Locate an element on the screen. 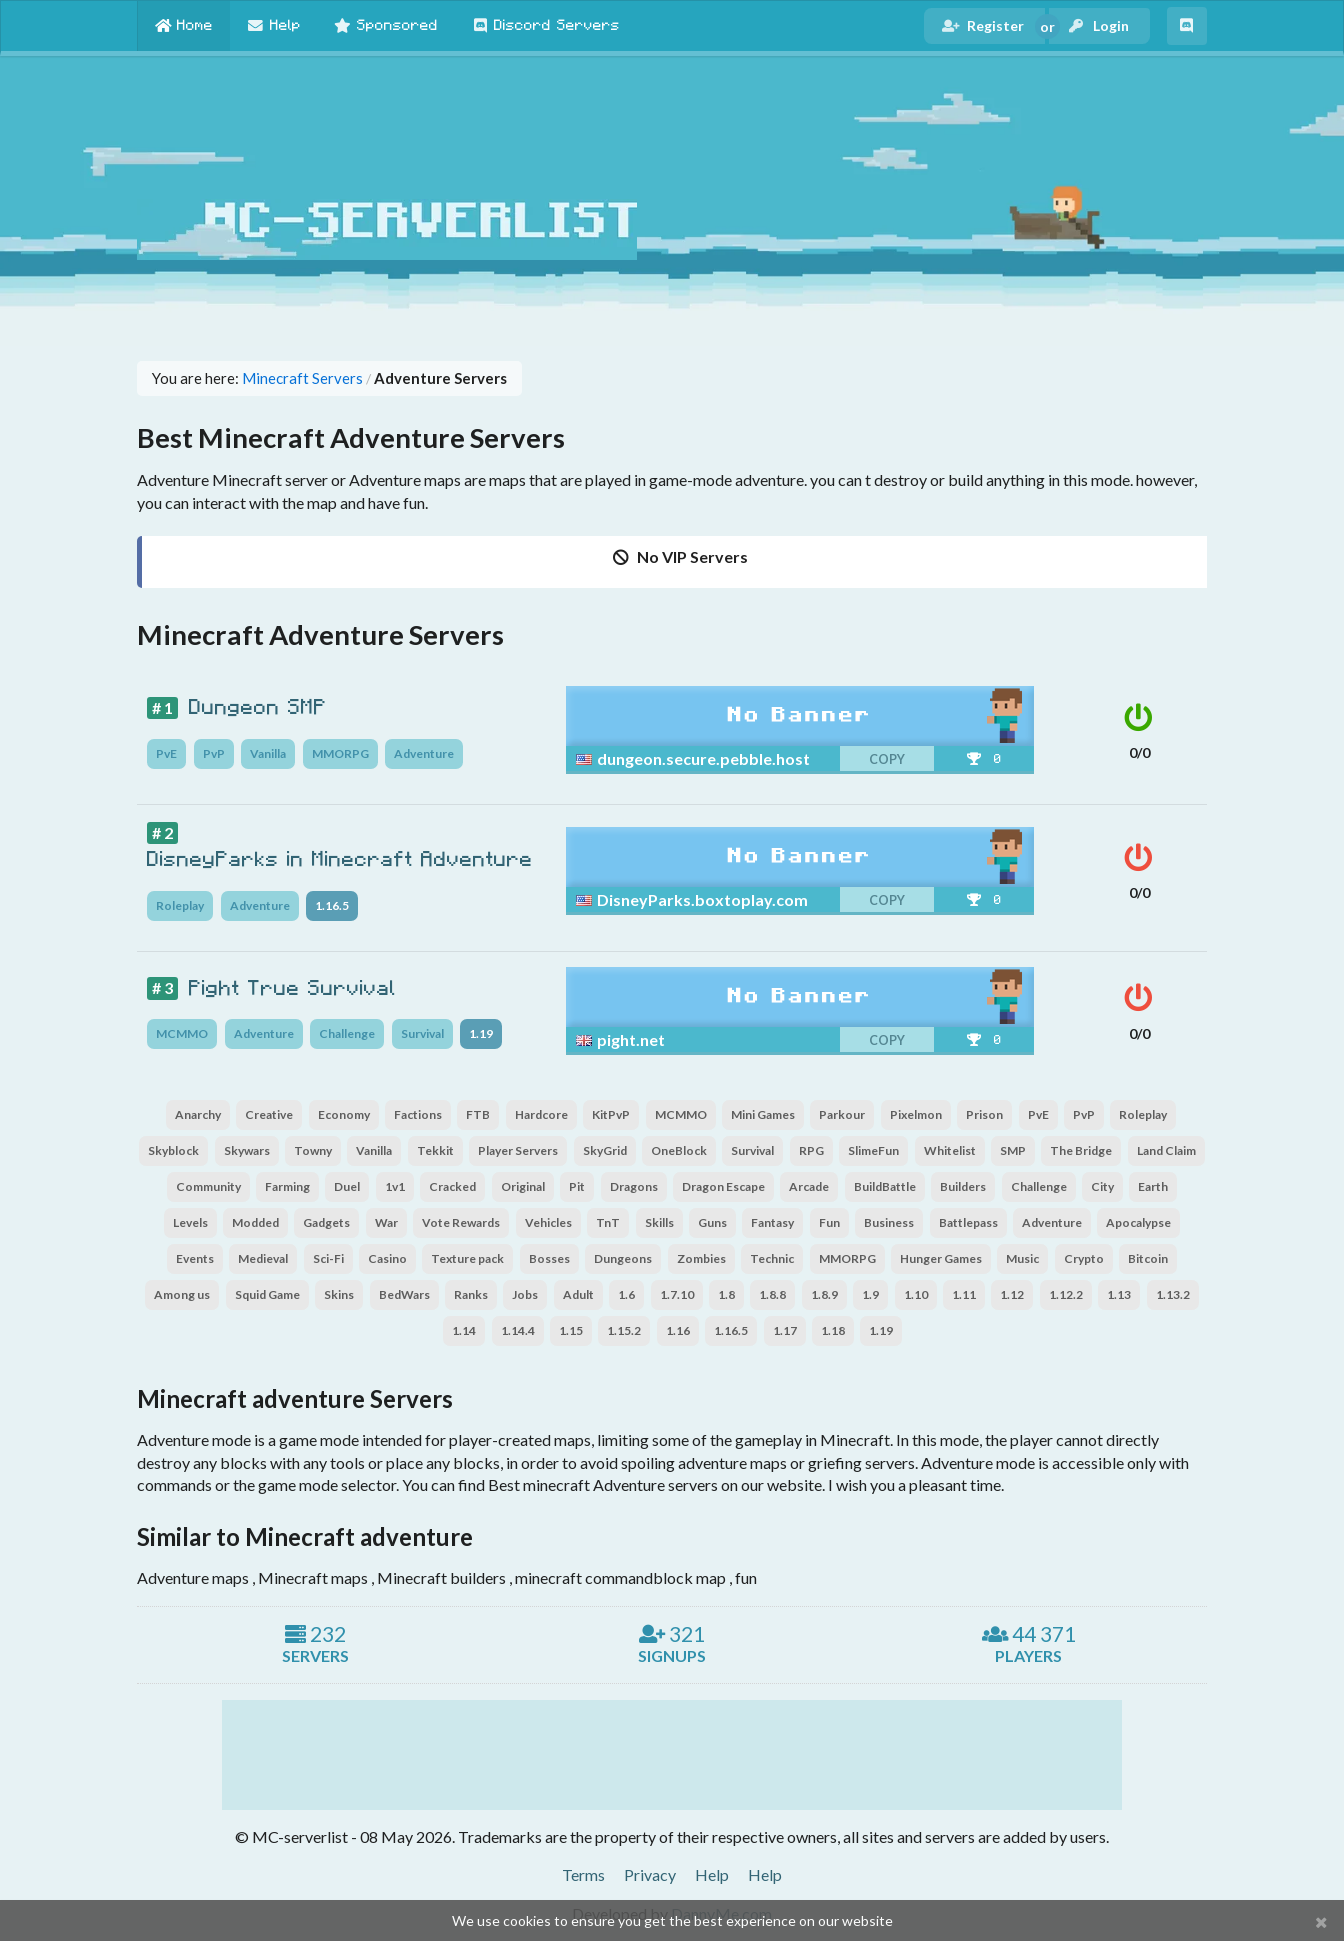 The width and height of the screenshot is (1344, 1941). Land Claim is located at coordinates (1166, 1150).